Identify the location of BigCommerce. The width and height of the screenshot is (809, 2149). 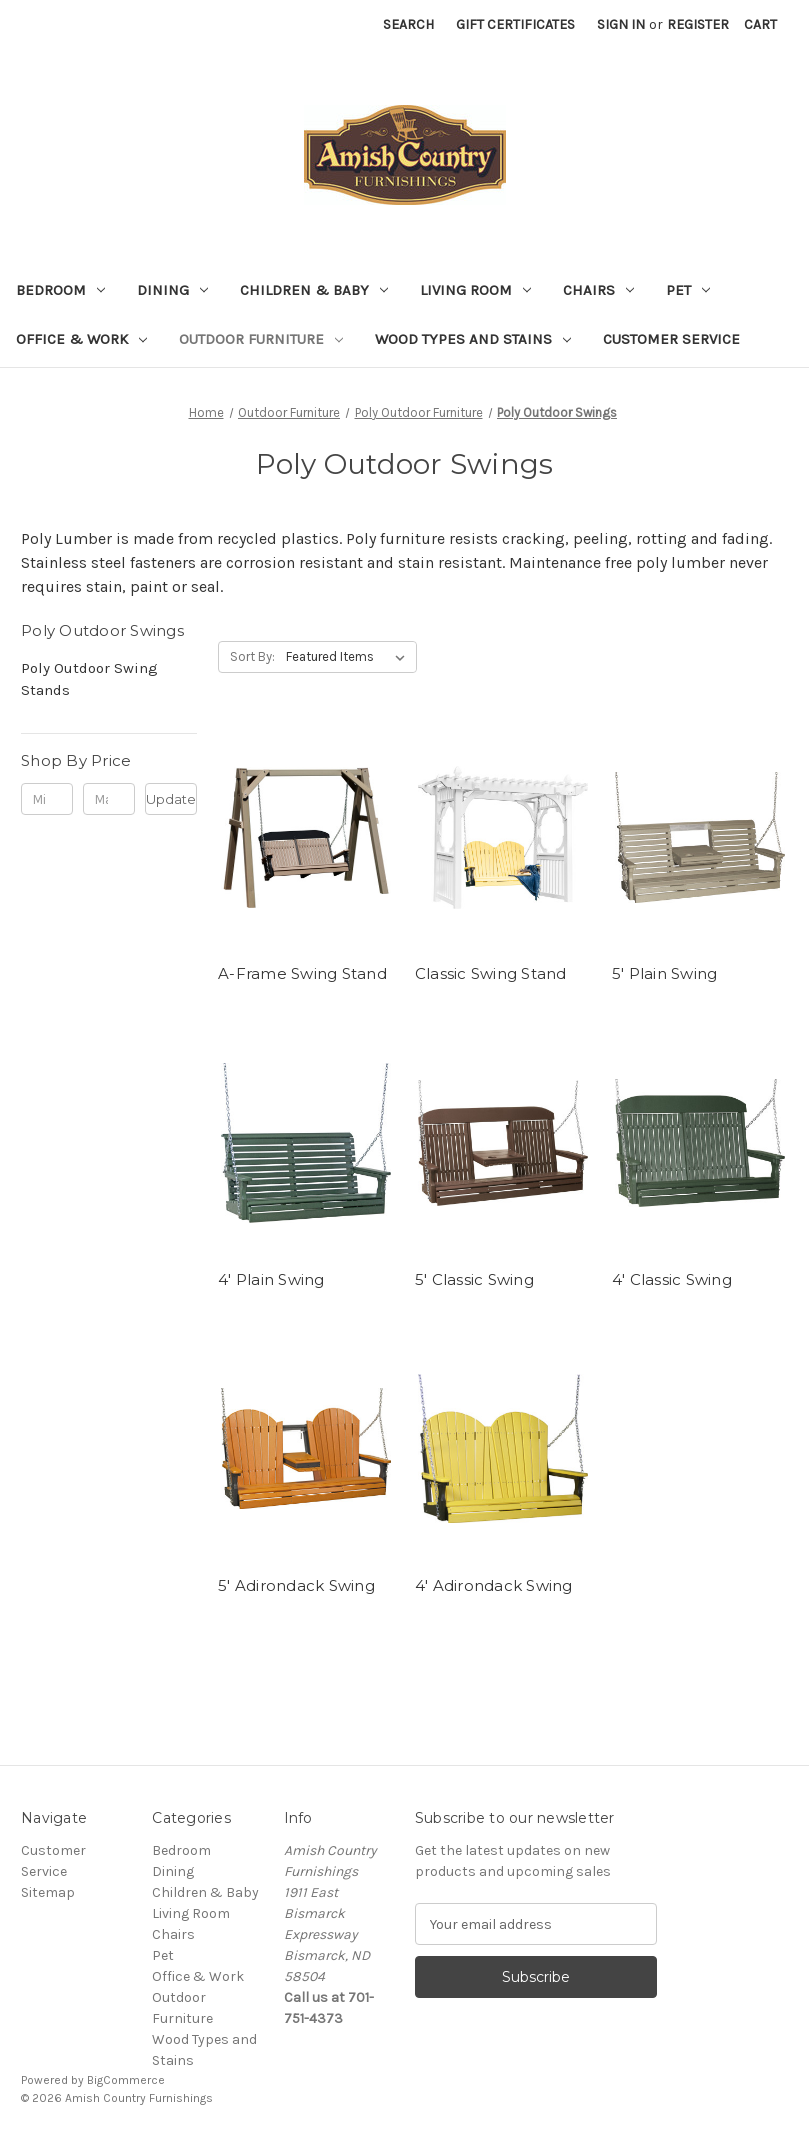
(126, 2080).